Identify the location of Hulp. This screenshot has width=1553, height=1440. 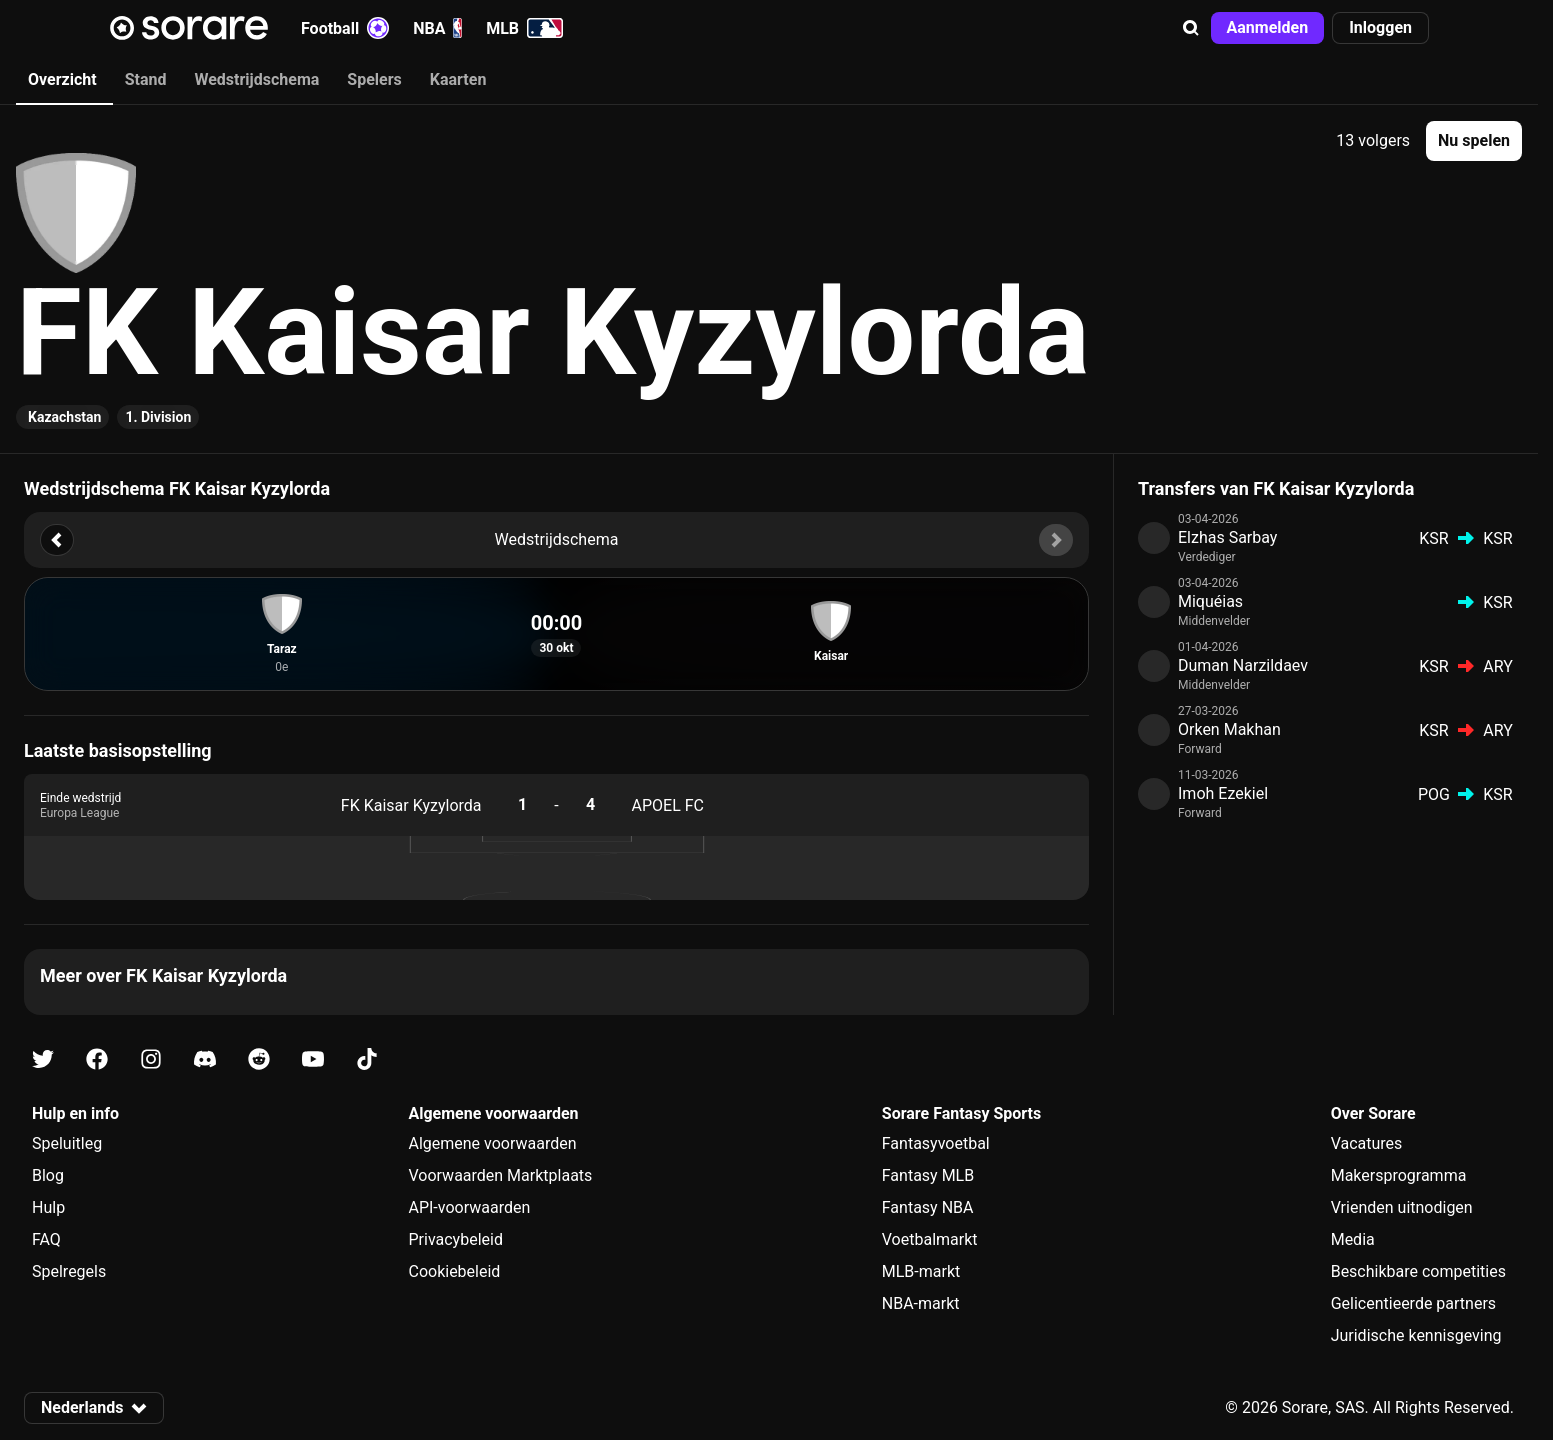
(48, 1207).